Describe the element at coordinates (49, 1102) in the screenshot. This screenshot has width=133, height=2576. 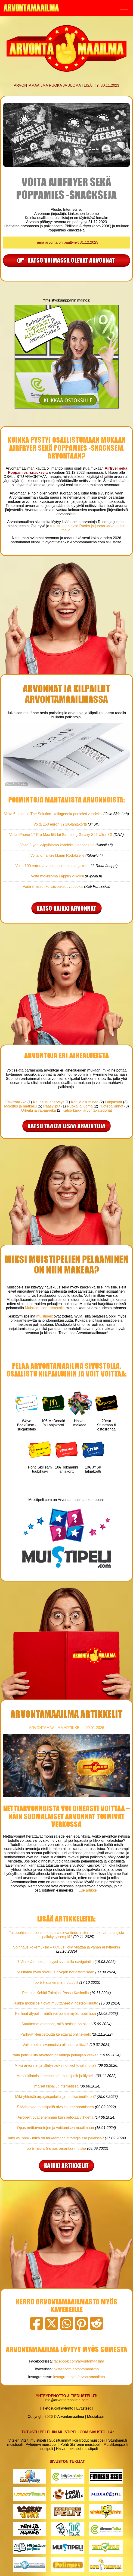
I see `Kauneus ja terveys` at that location.